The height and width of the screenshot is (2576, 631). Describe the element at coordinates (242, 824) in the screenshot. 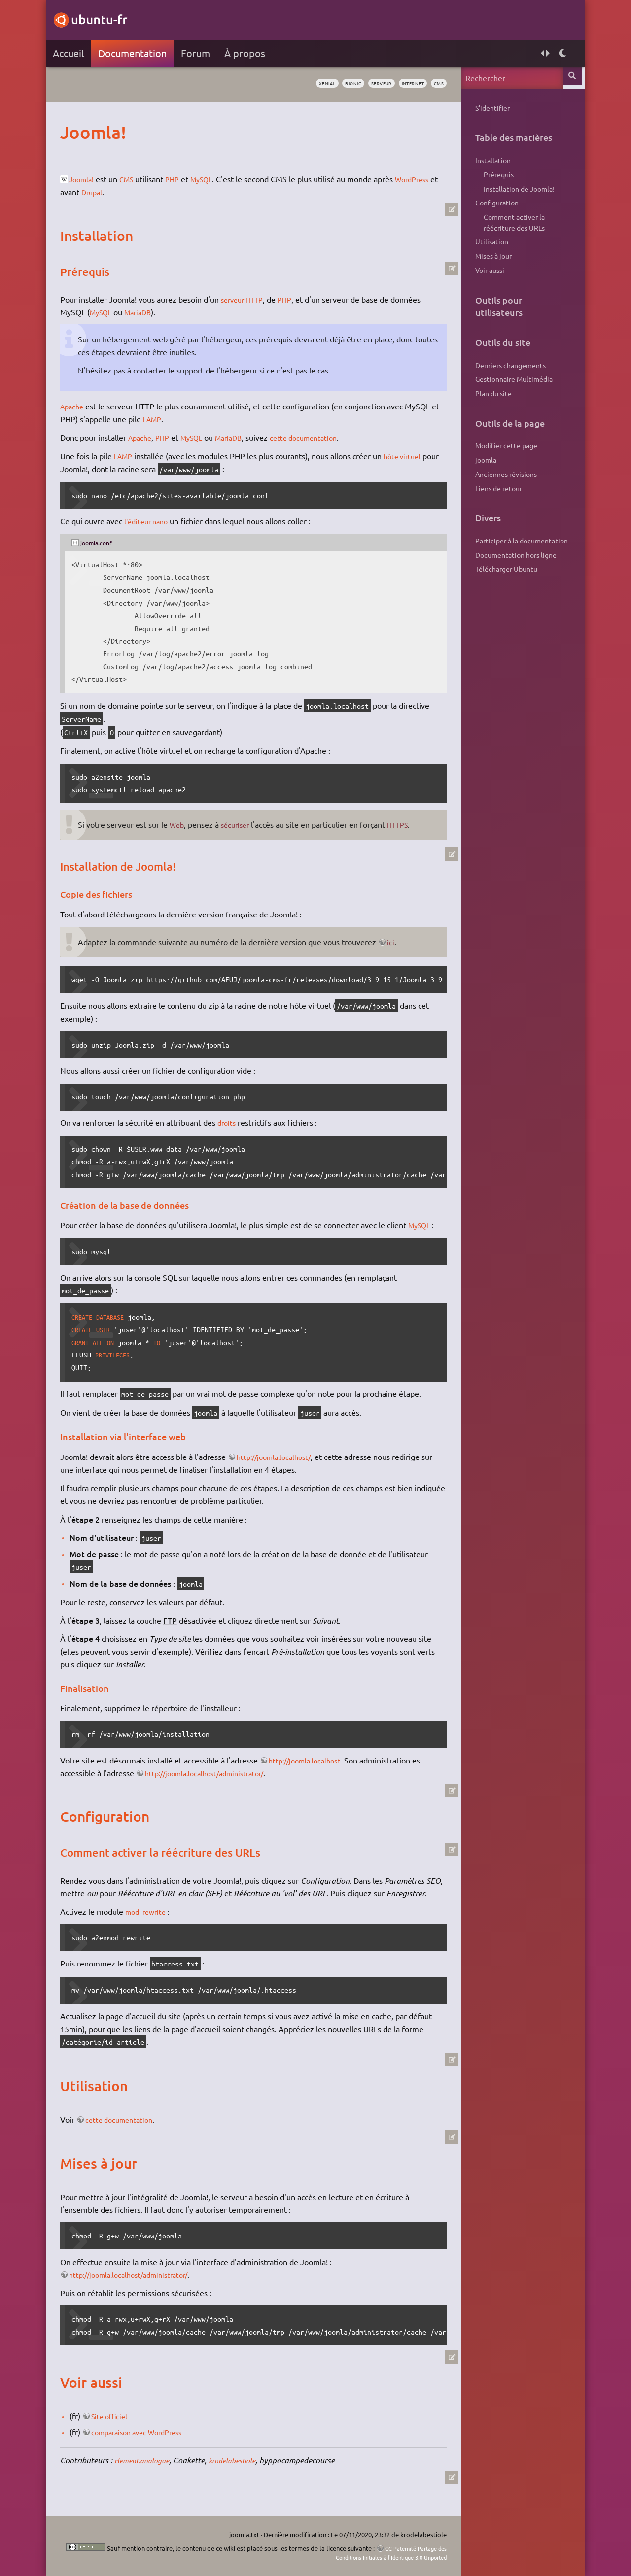

I see `sécuriser` at that location.